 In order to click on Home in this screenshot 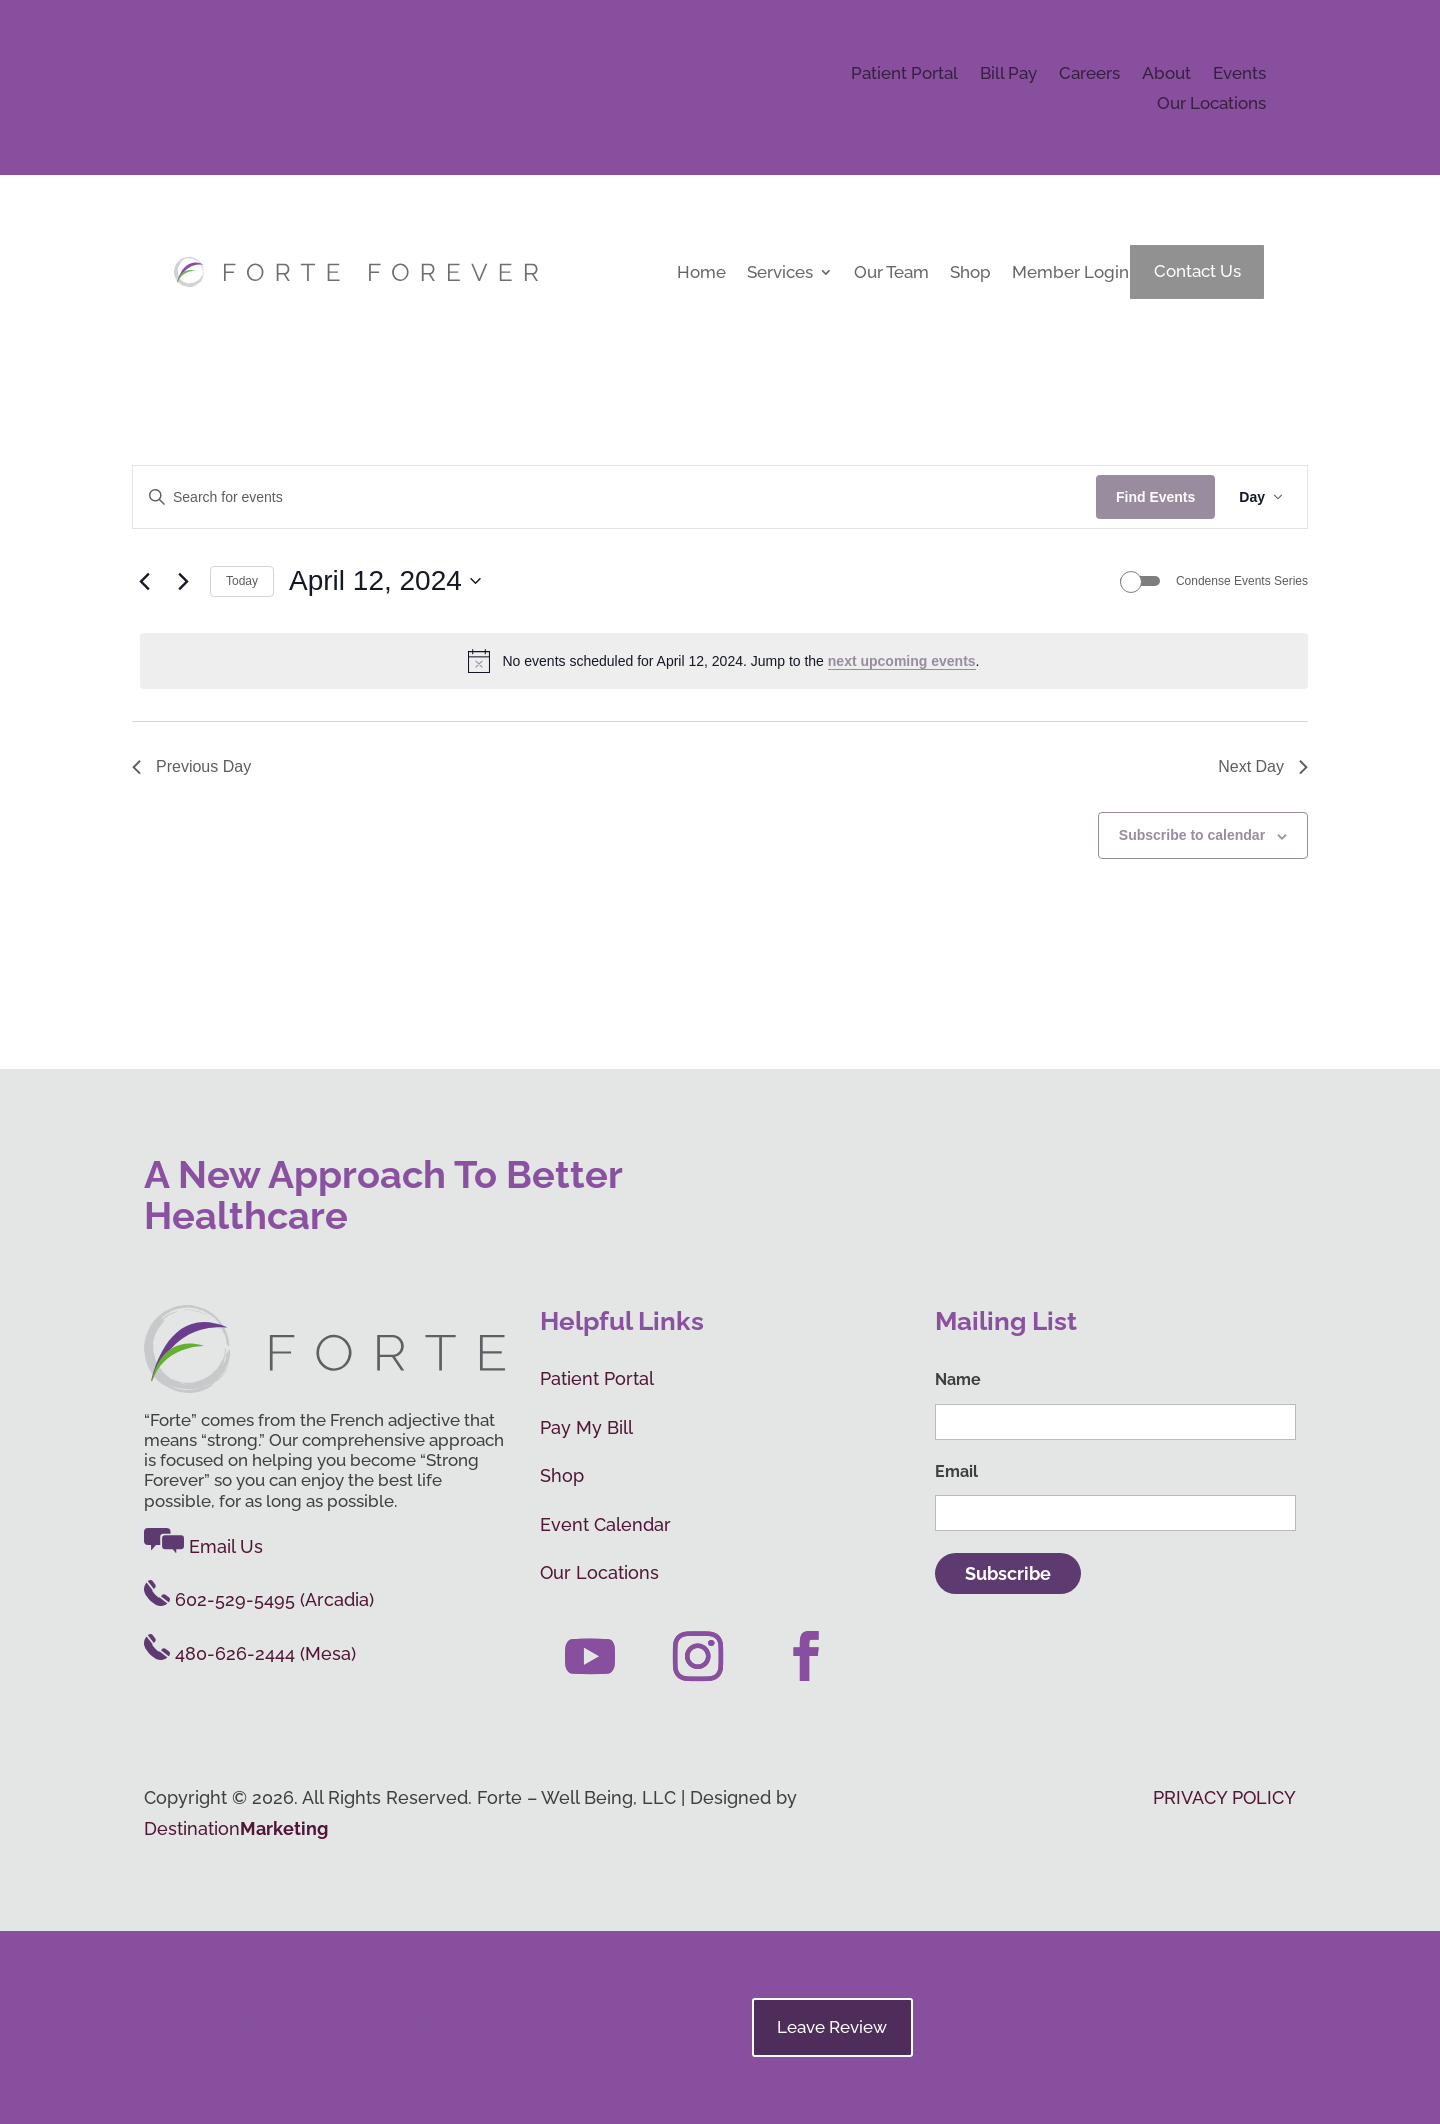, I will do `click(701, 273)`.